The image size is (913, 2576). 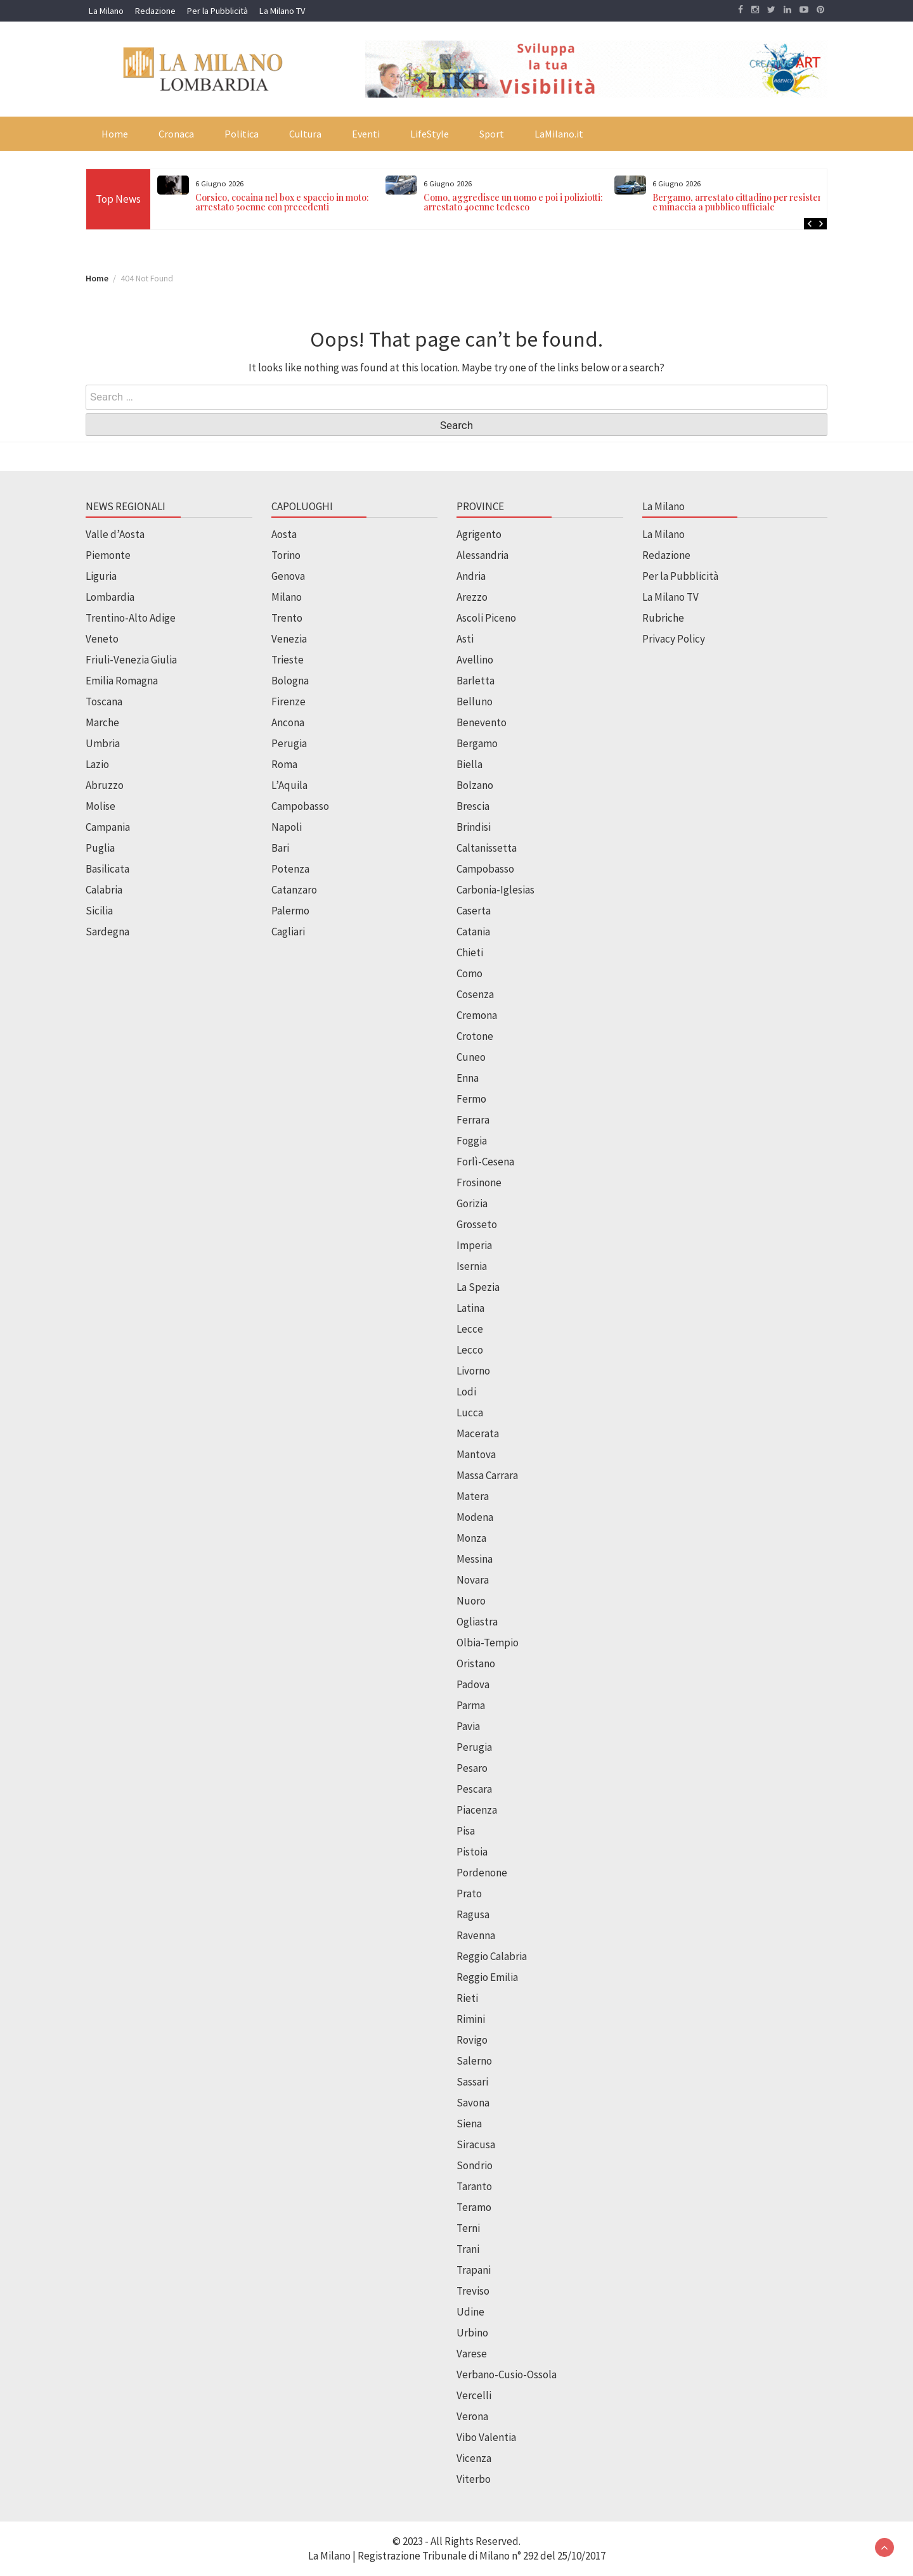 What do you see at coordinates (289, 785) in the screenshot?
I see `L’Aquila` at bounding box center [289, 785].